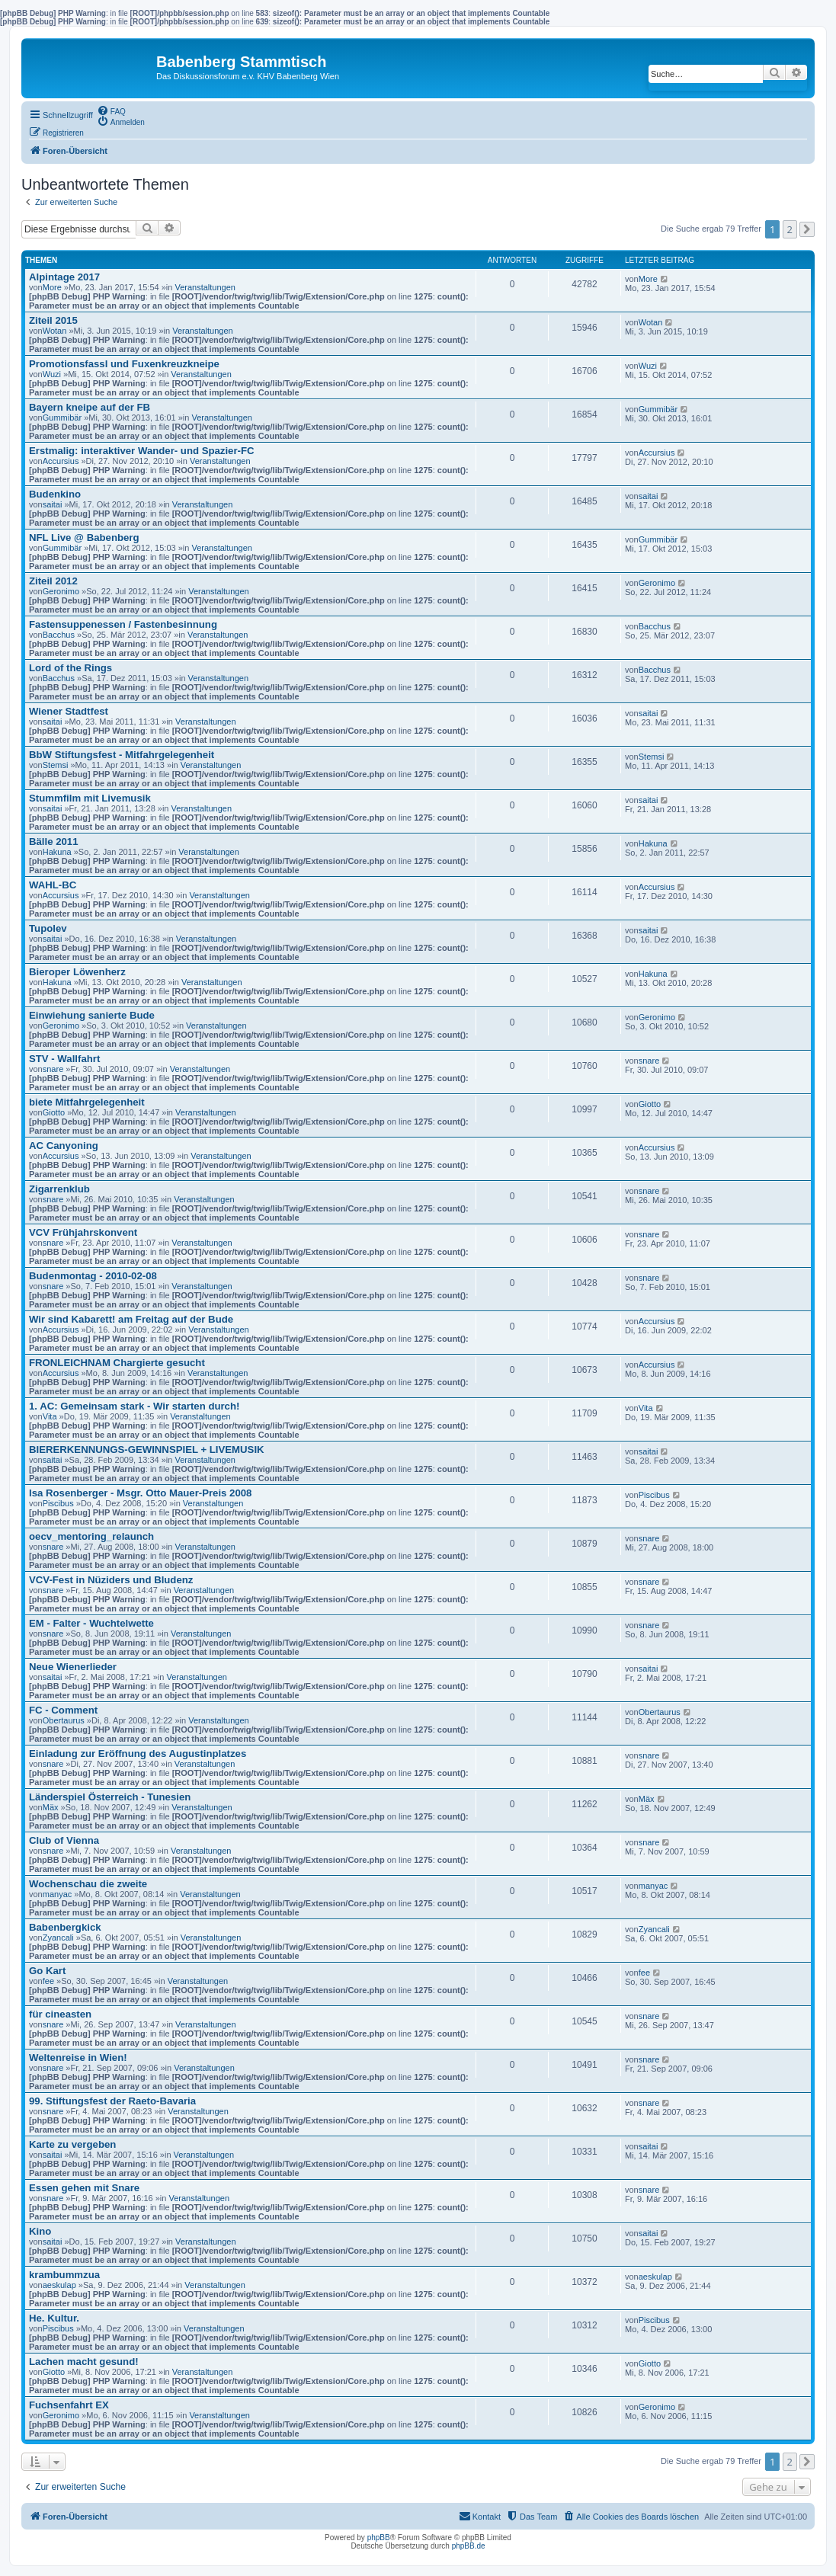  Describe the element at coordinates (64, 1720) in the screenshot. I see `Obertaurus` at that location.